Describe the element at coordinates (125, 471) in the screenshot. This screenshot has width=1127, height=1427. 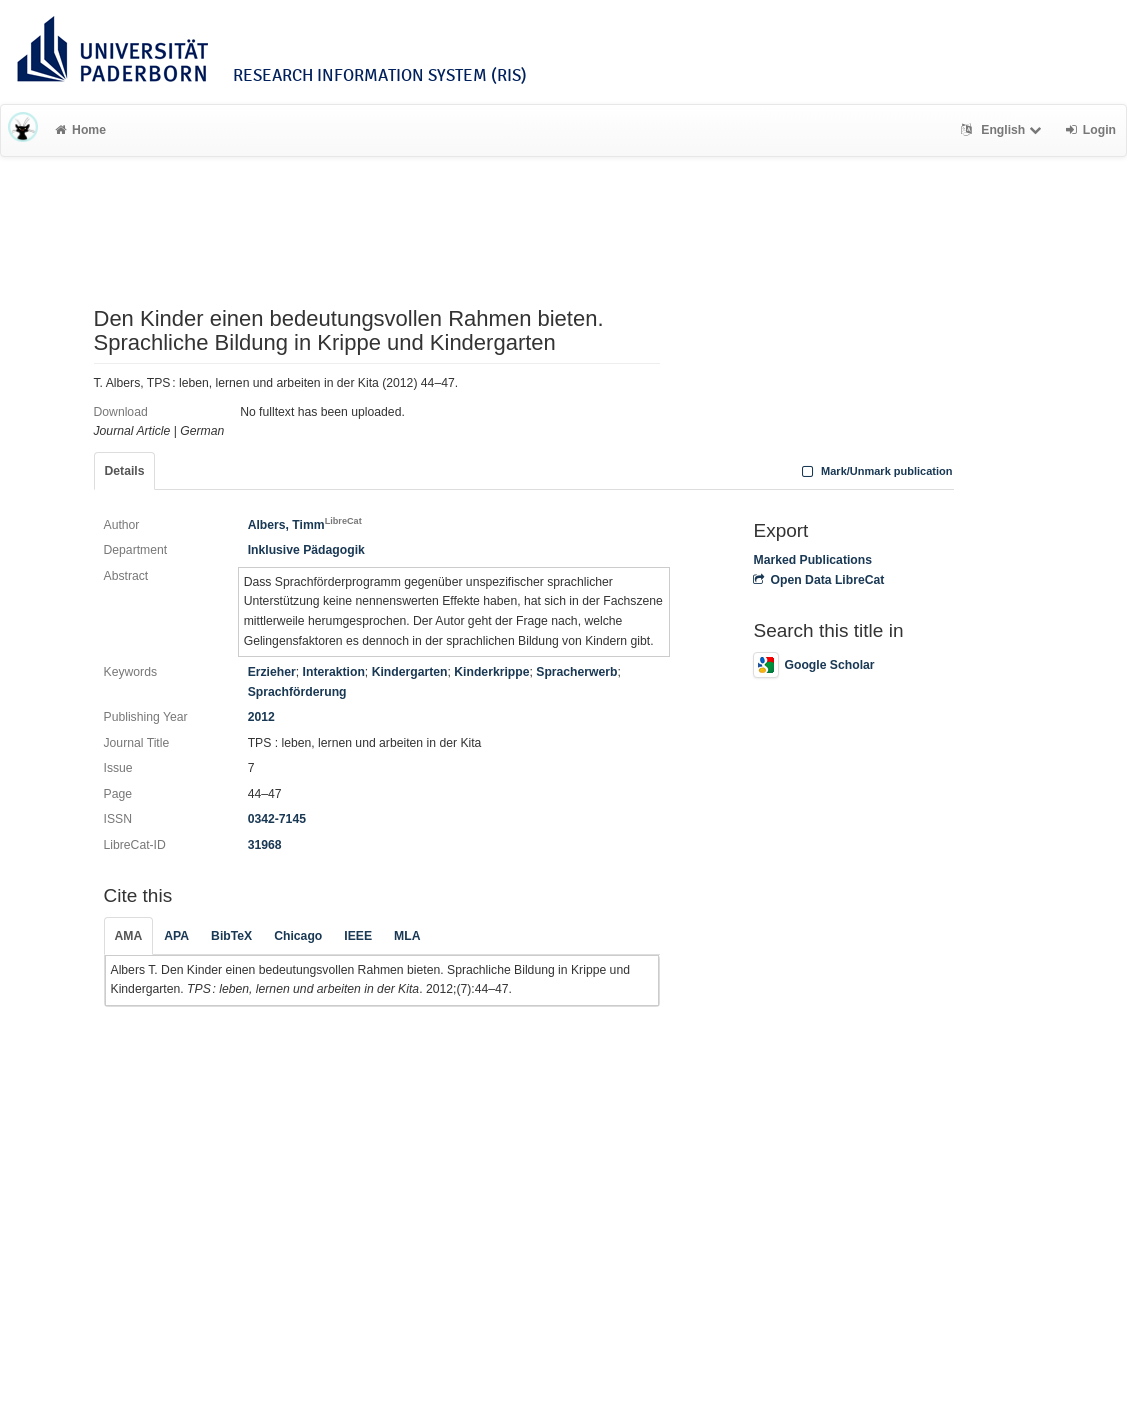
I see `Details` at that location.